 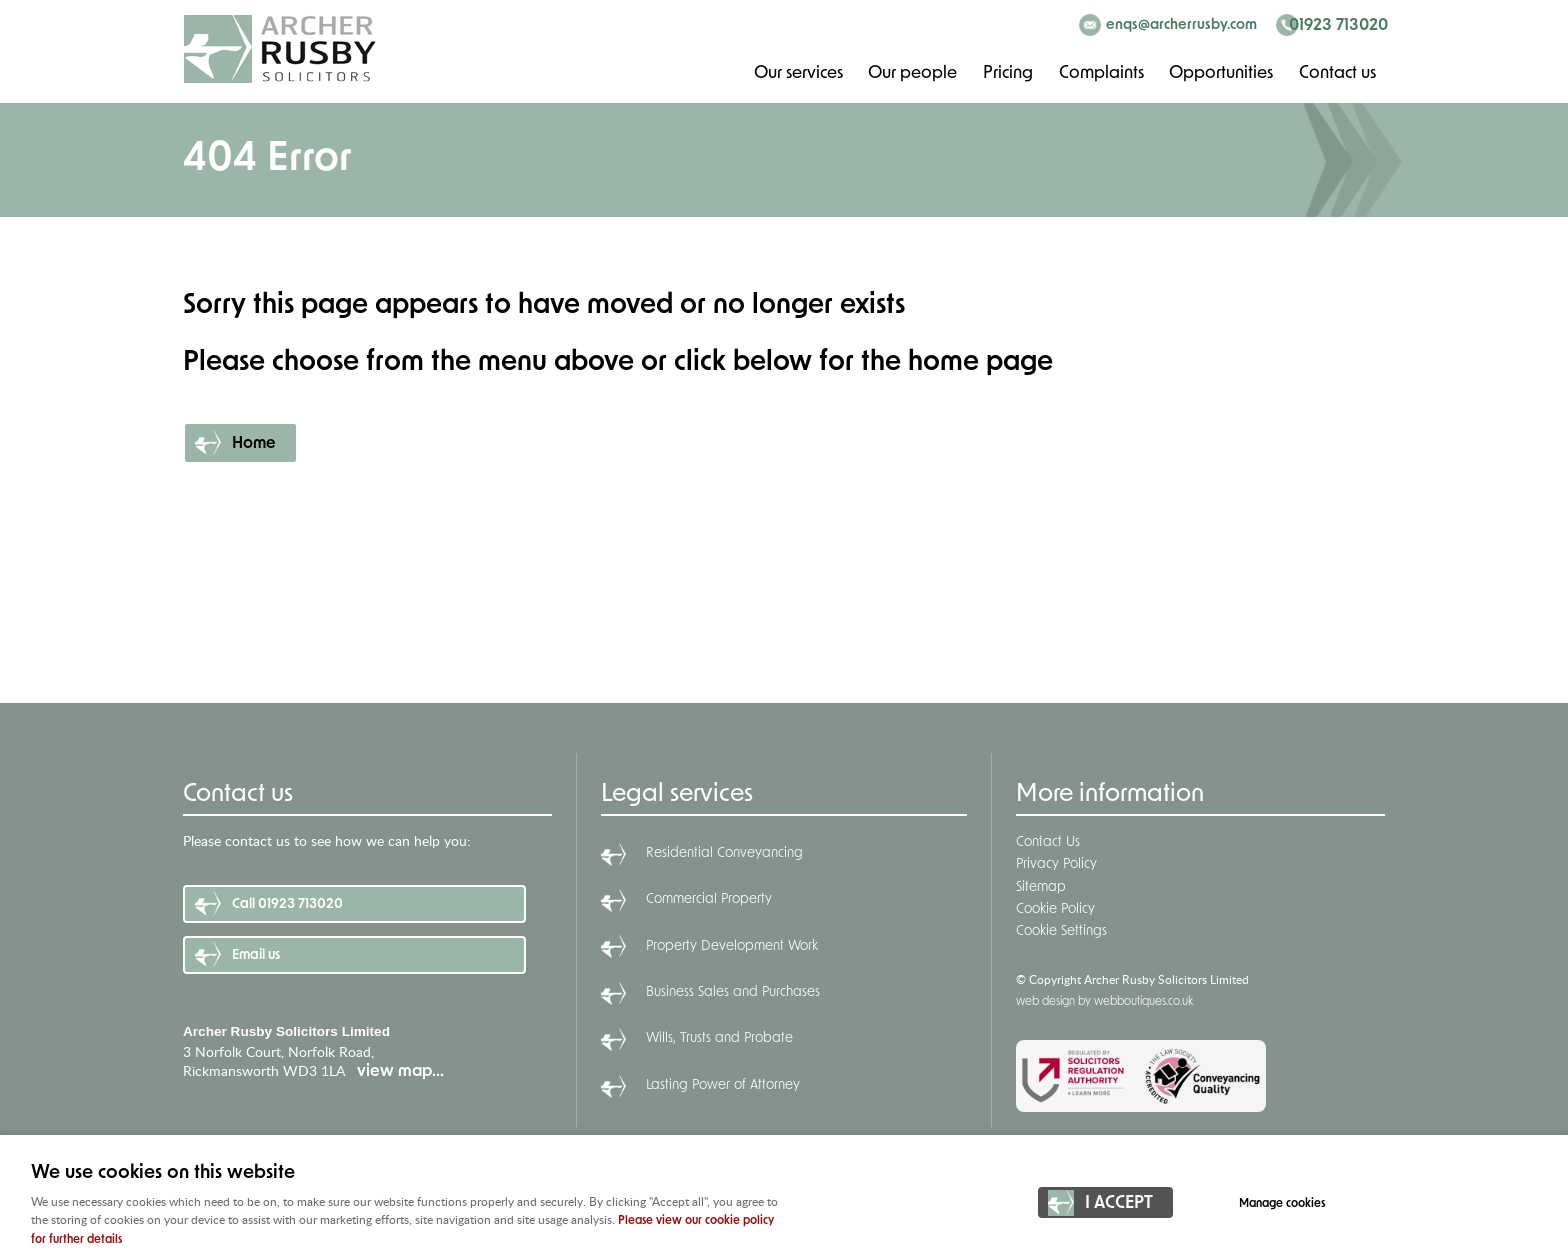 What do you see at coordinates (719, 1038) in the screenshot?
I see `Wills, Trusts and Probate` at bounding box center [719, 1038].